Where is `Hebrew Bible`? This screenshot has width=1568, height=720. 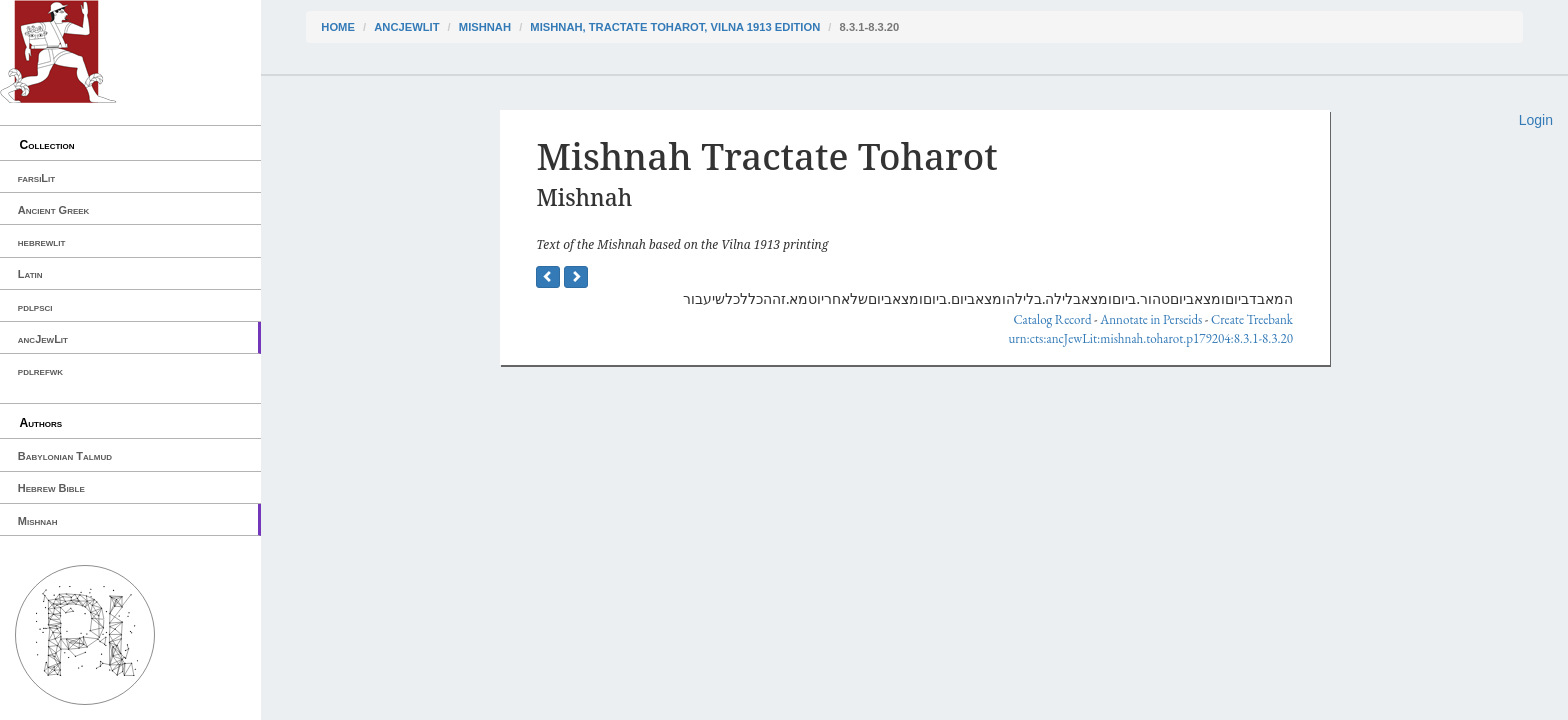 Hebrew Bible is located at coordinates (51, 488).